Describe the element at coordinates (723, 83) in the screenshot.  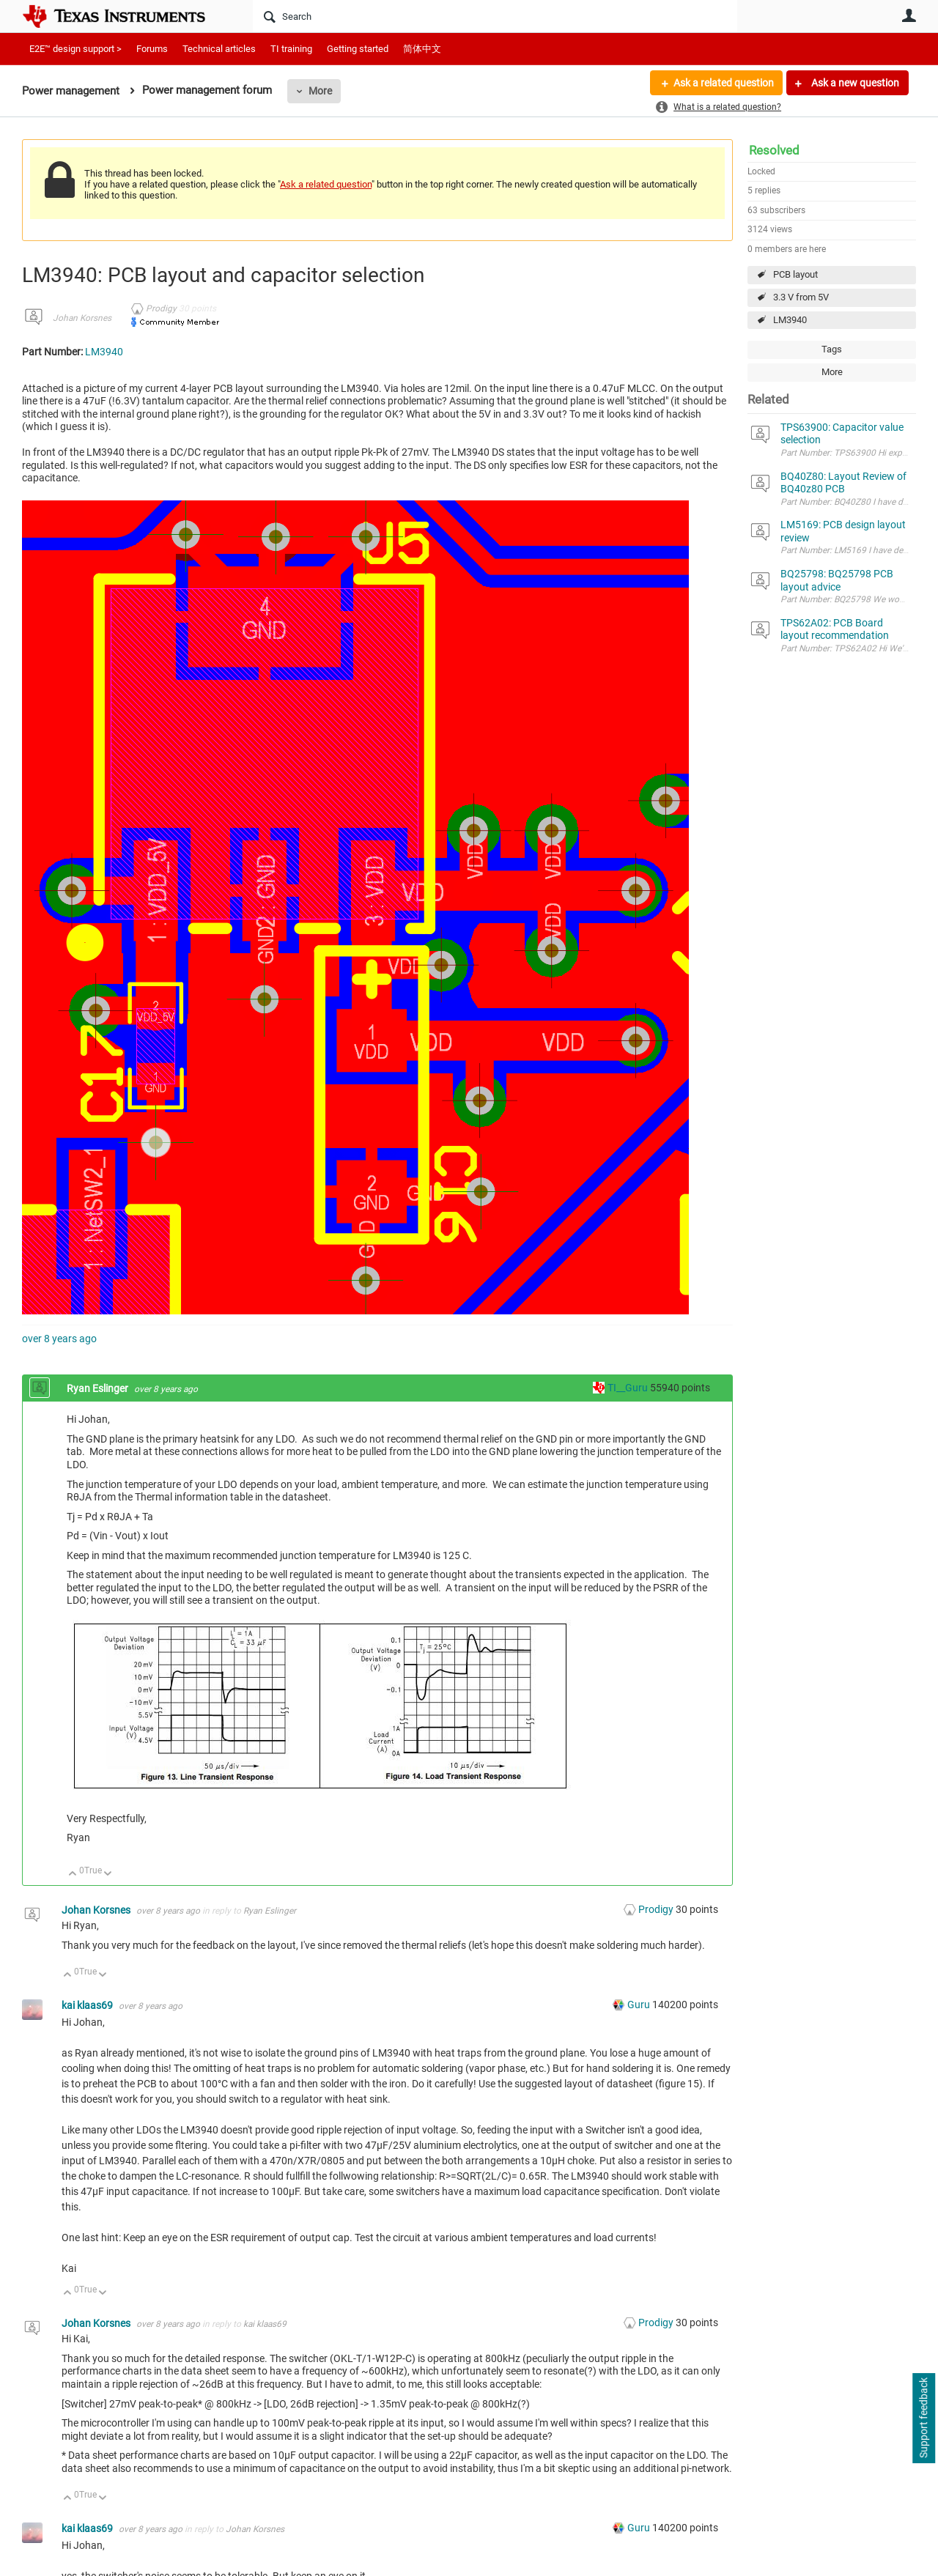
I see `Ask a related question` at that location.